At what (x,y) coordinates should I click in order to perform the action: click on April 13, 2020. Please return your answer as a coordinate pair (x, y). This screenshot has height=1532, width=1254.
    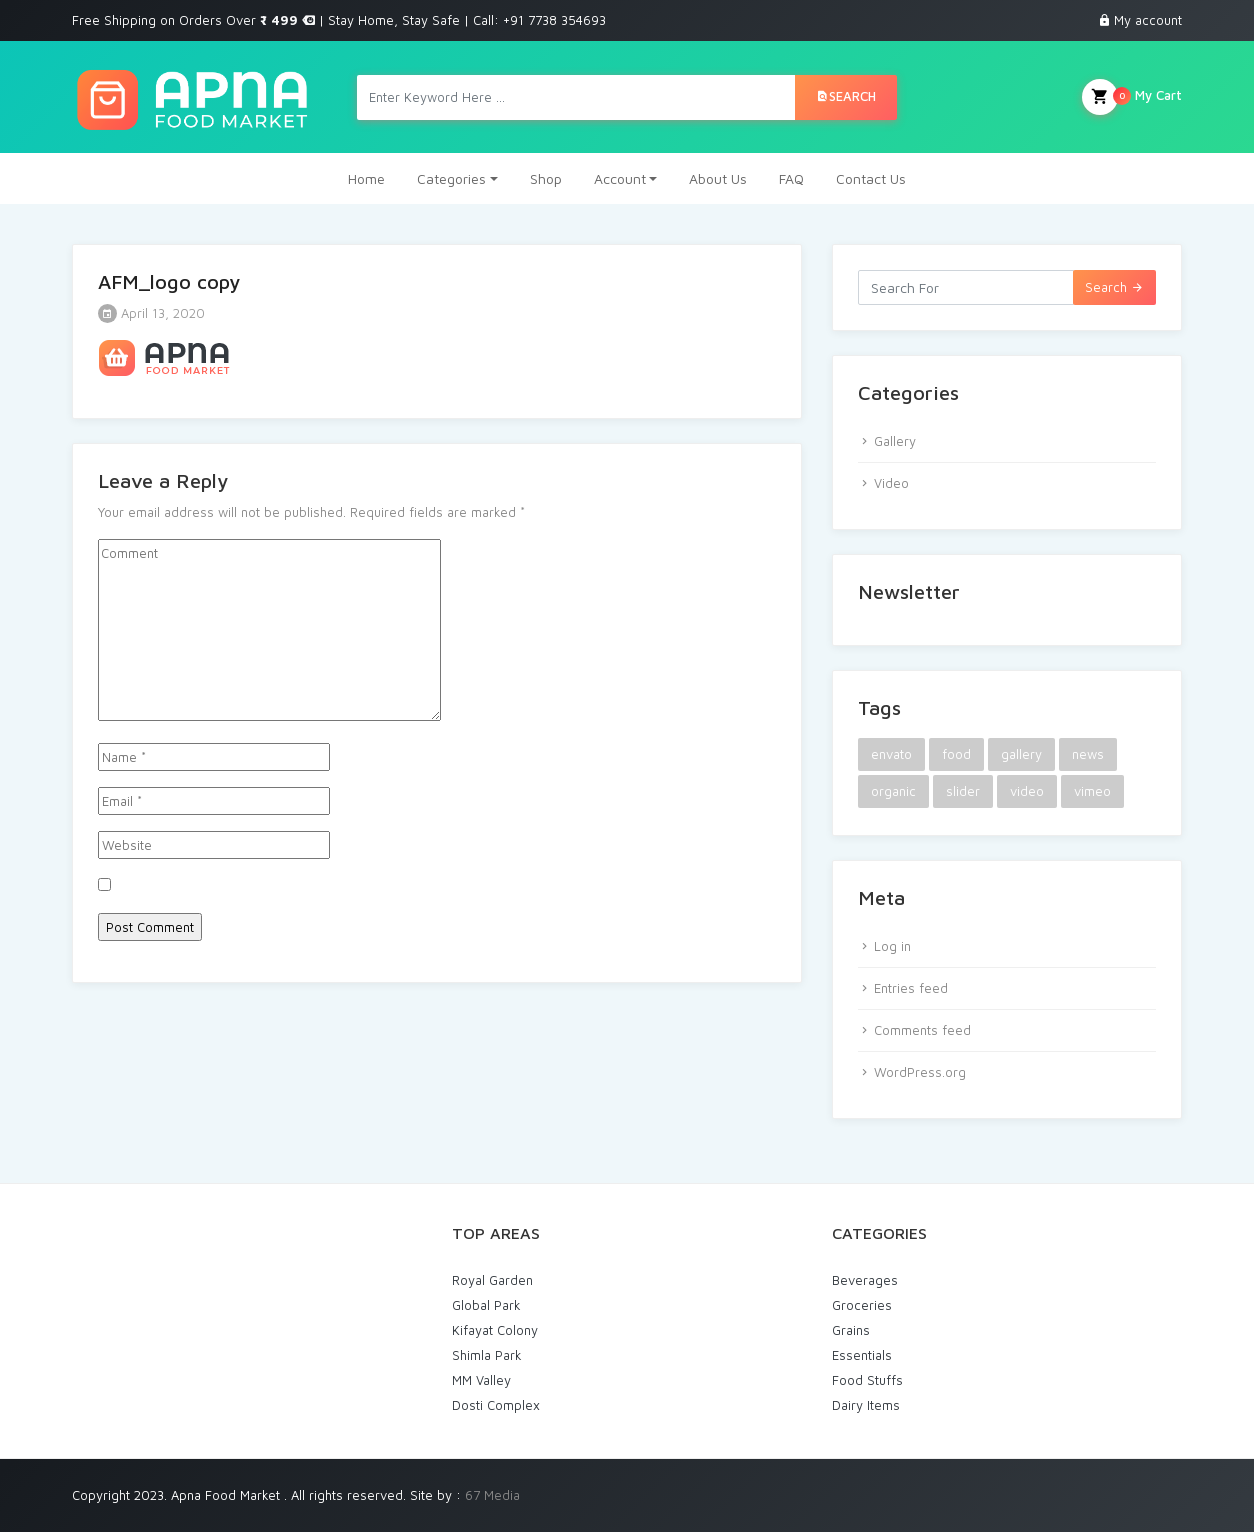
    Looking at the image, I should click on (151, 313).